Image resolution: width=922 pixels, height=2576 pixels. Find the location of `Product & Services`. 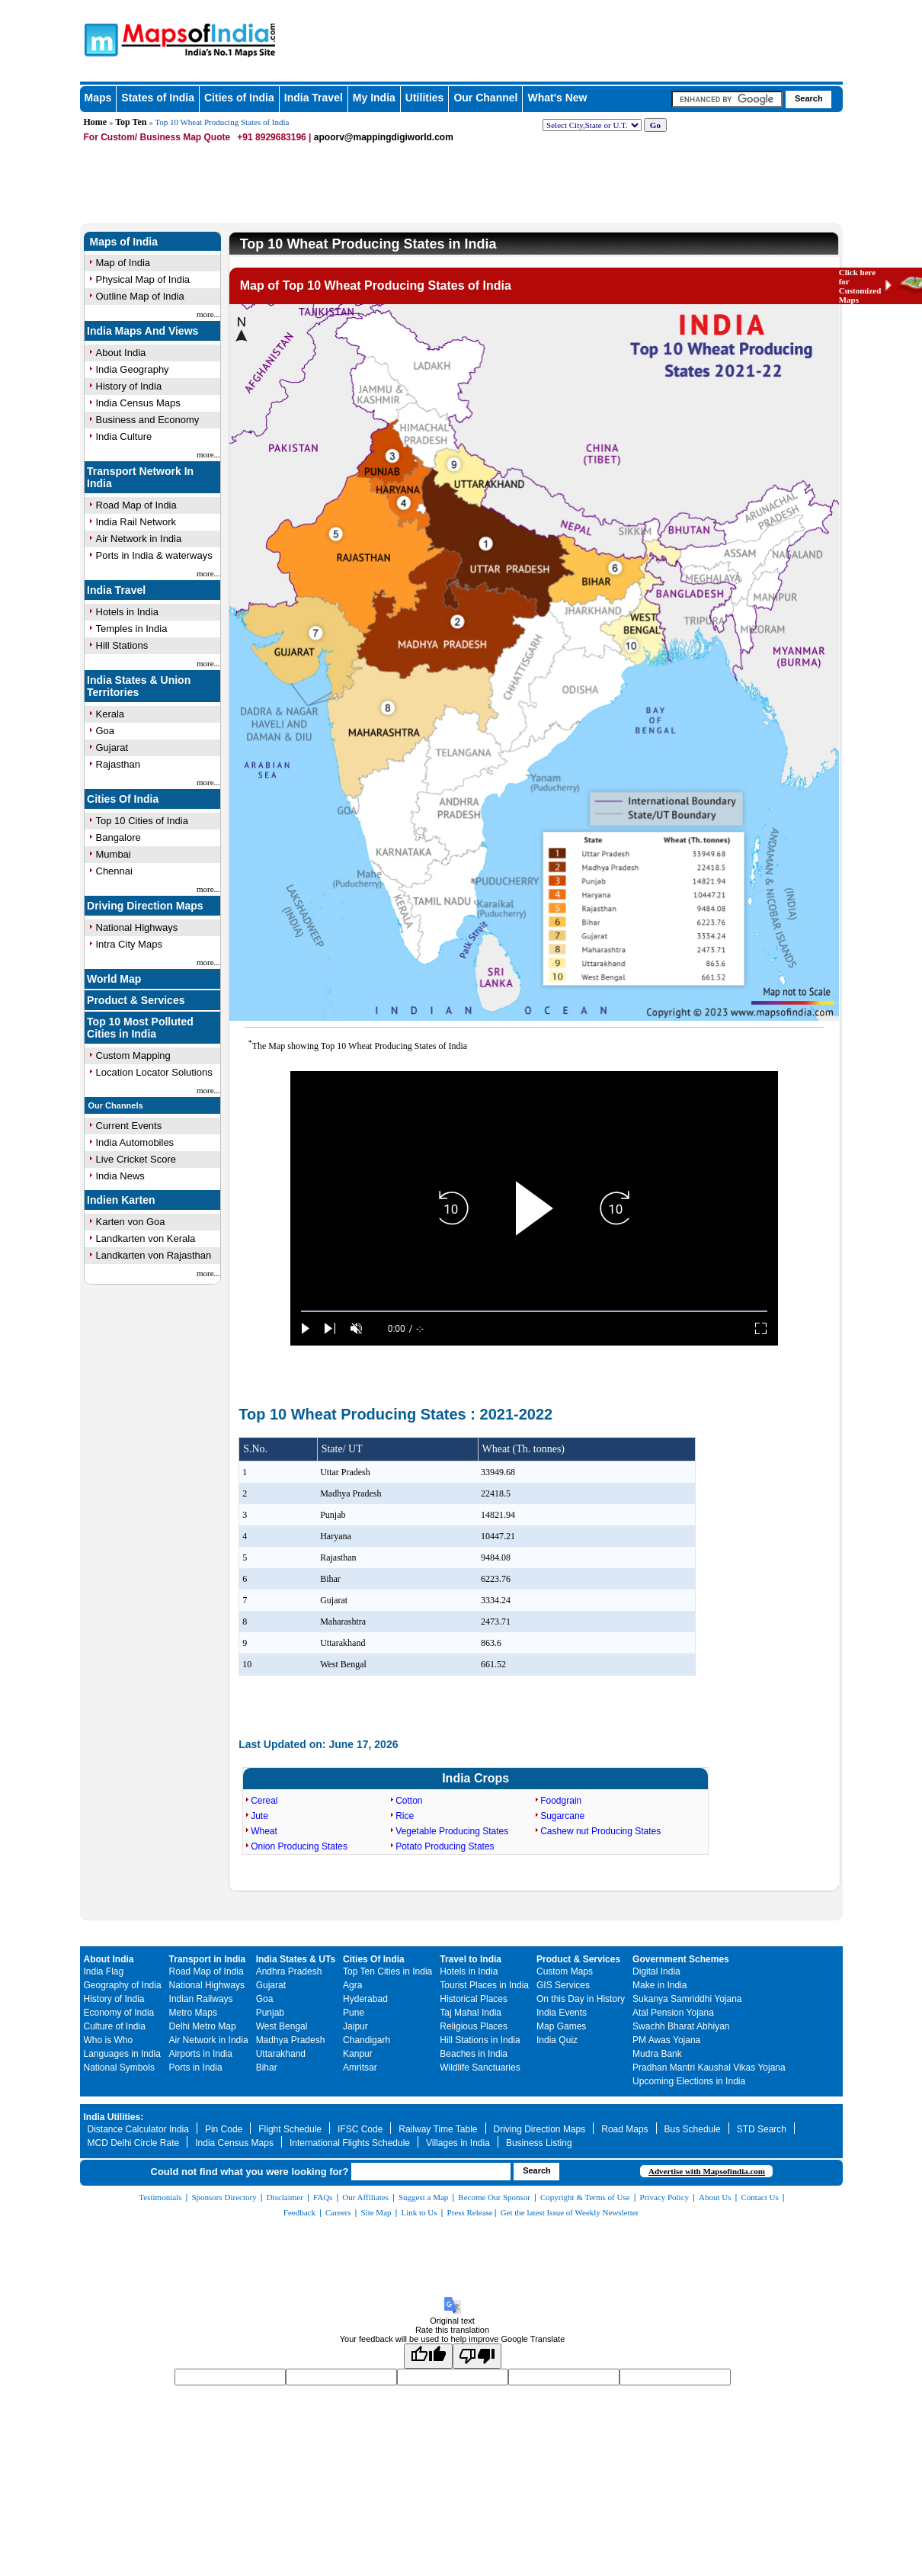

Product & Services is located at coordinates (135, 1000).